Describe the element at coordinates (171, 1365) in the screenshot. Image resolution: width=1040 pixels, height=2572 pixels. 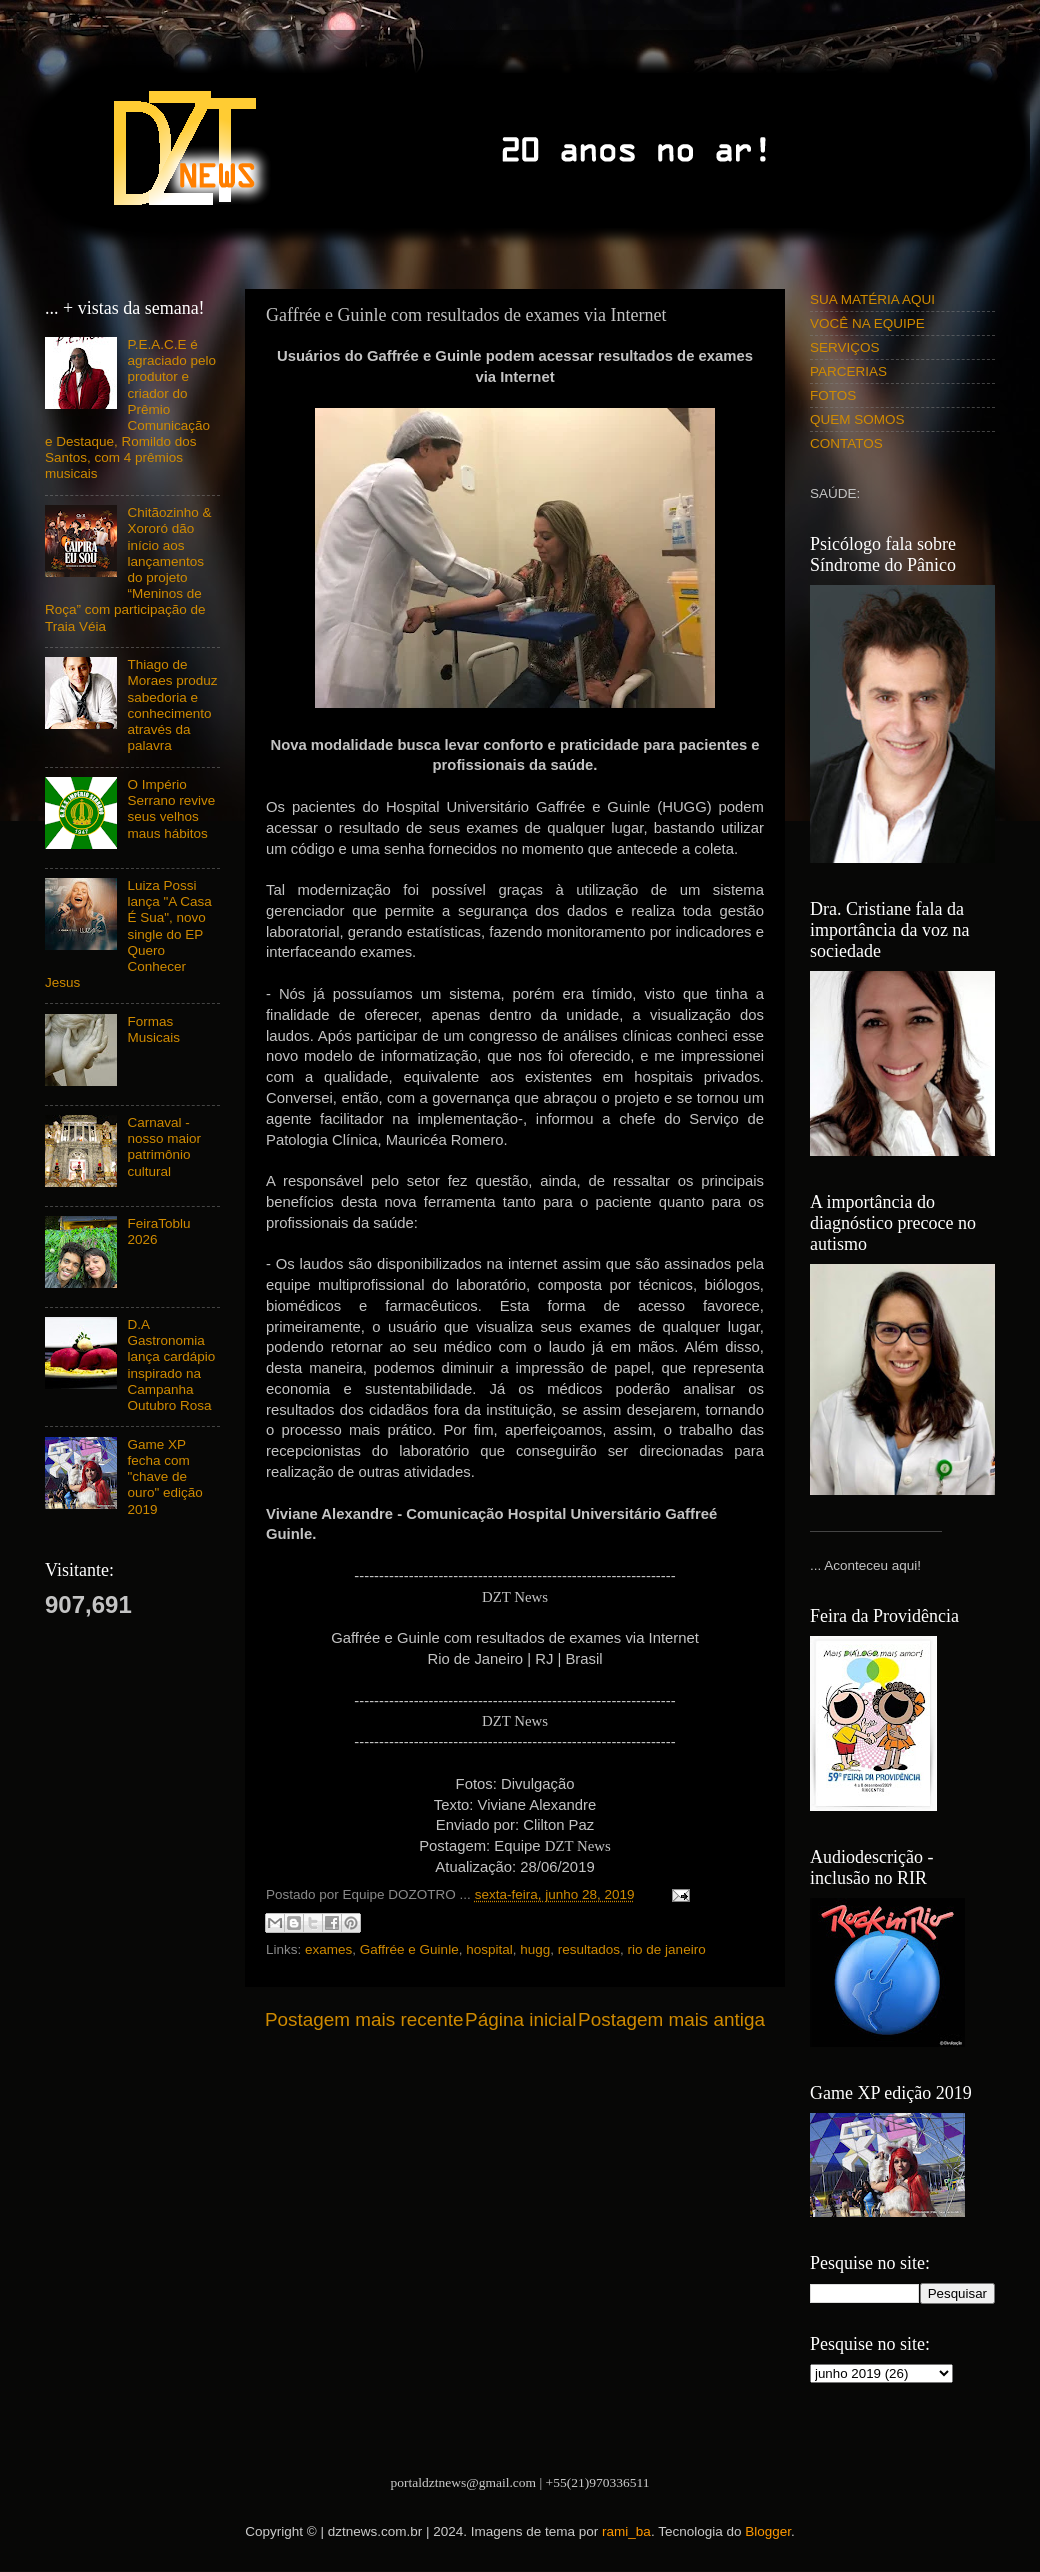
I see `D.A Gastronomia lança cardápio inspirado na Campanha Outubro Rosa` at that location.